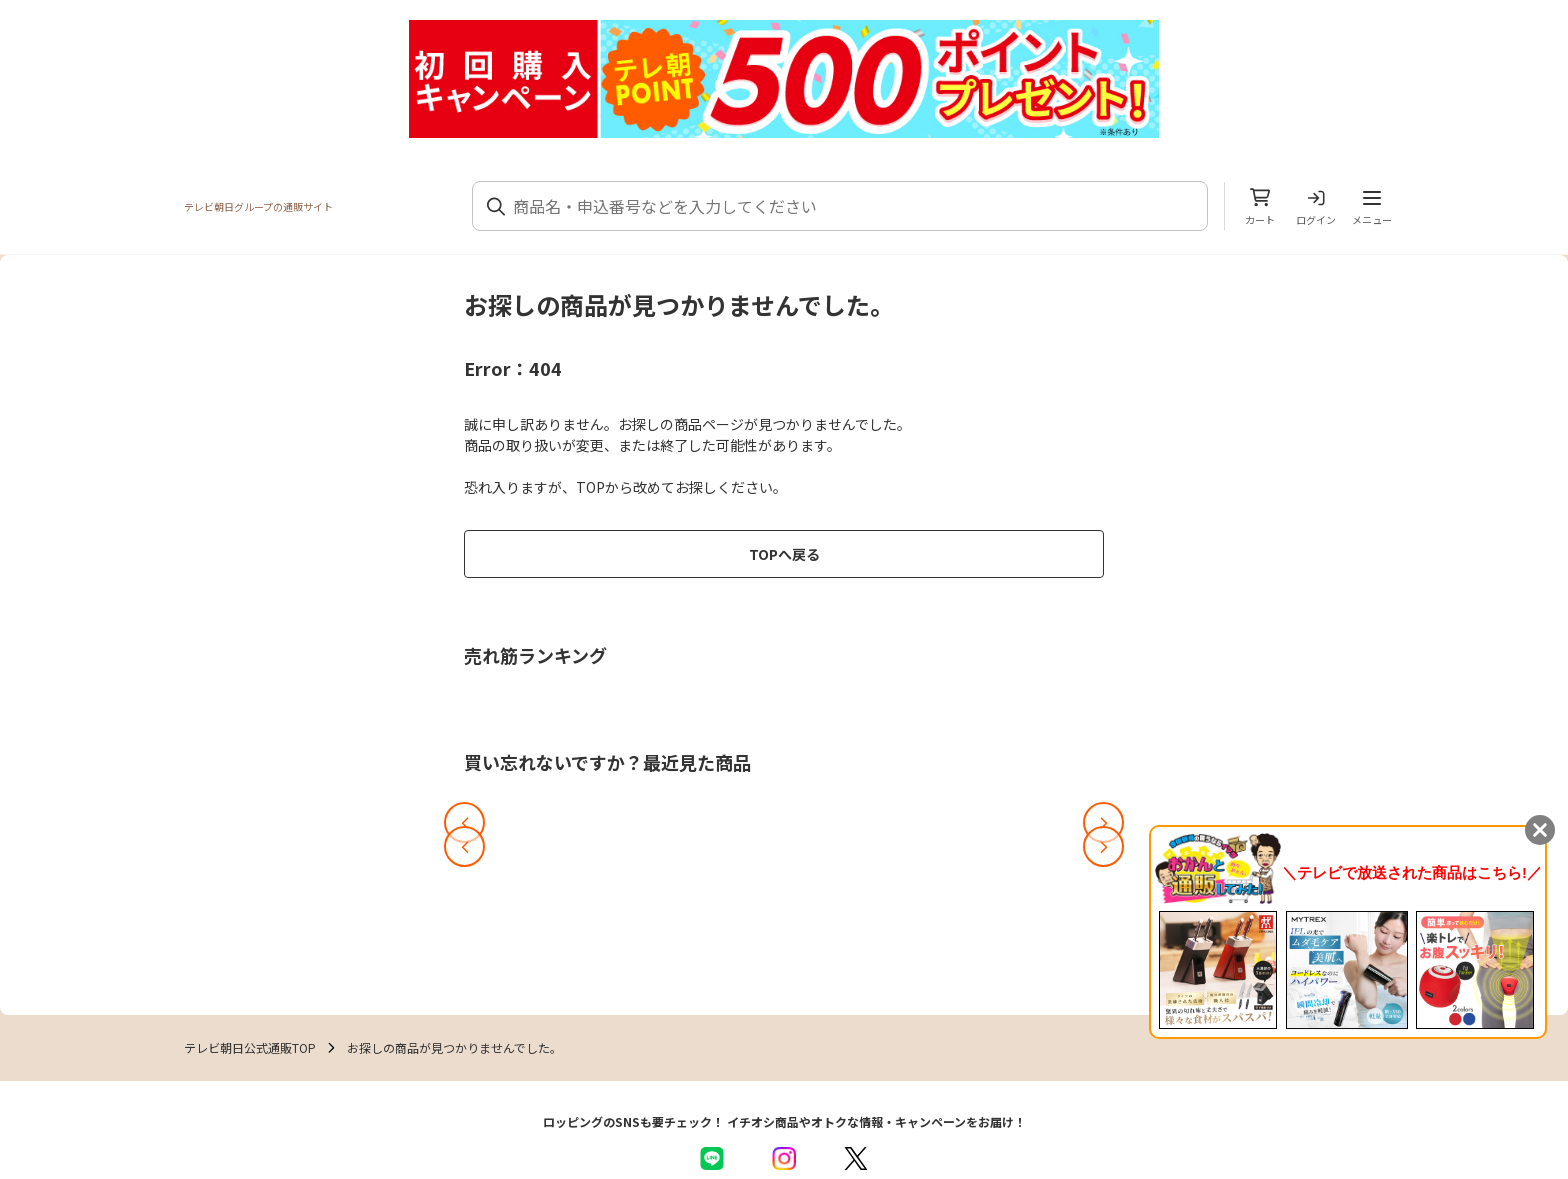  Describe the element at coordinates (250, 1047) in the screenshot. I see `テレビ朝日公式通販TOP` at that location.